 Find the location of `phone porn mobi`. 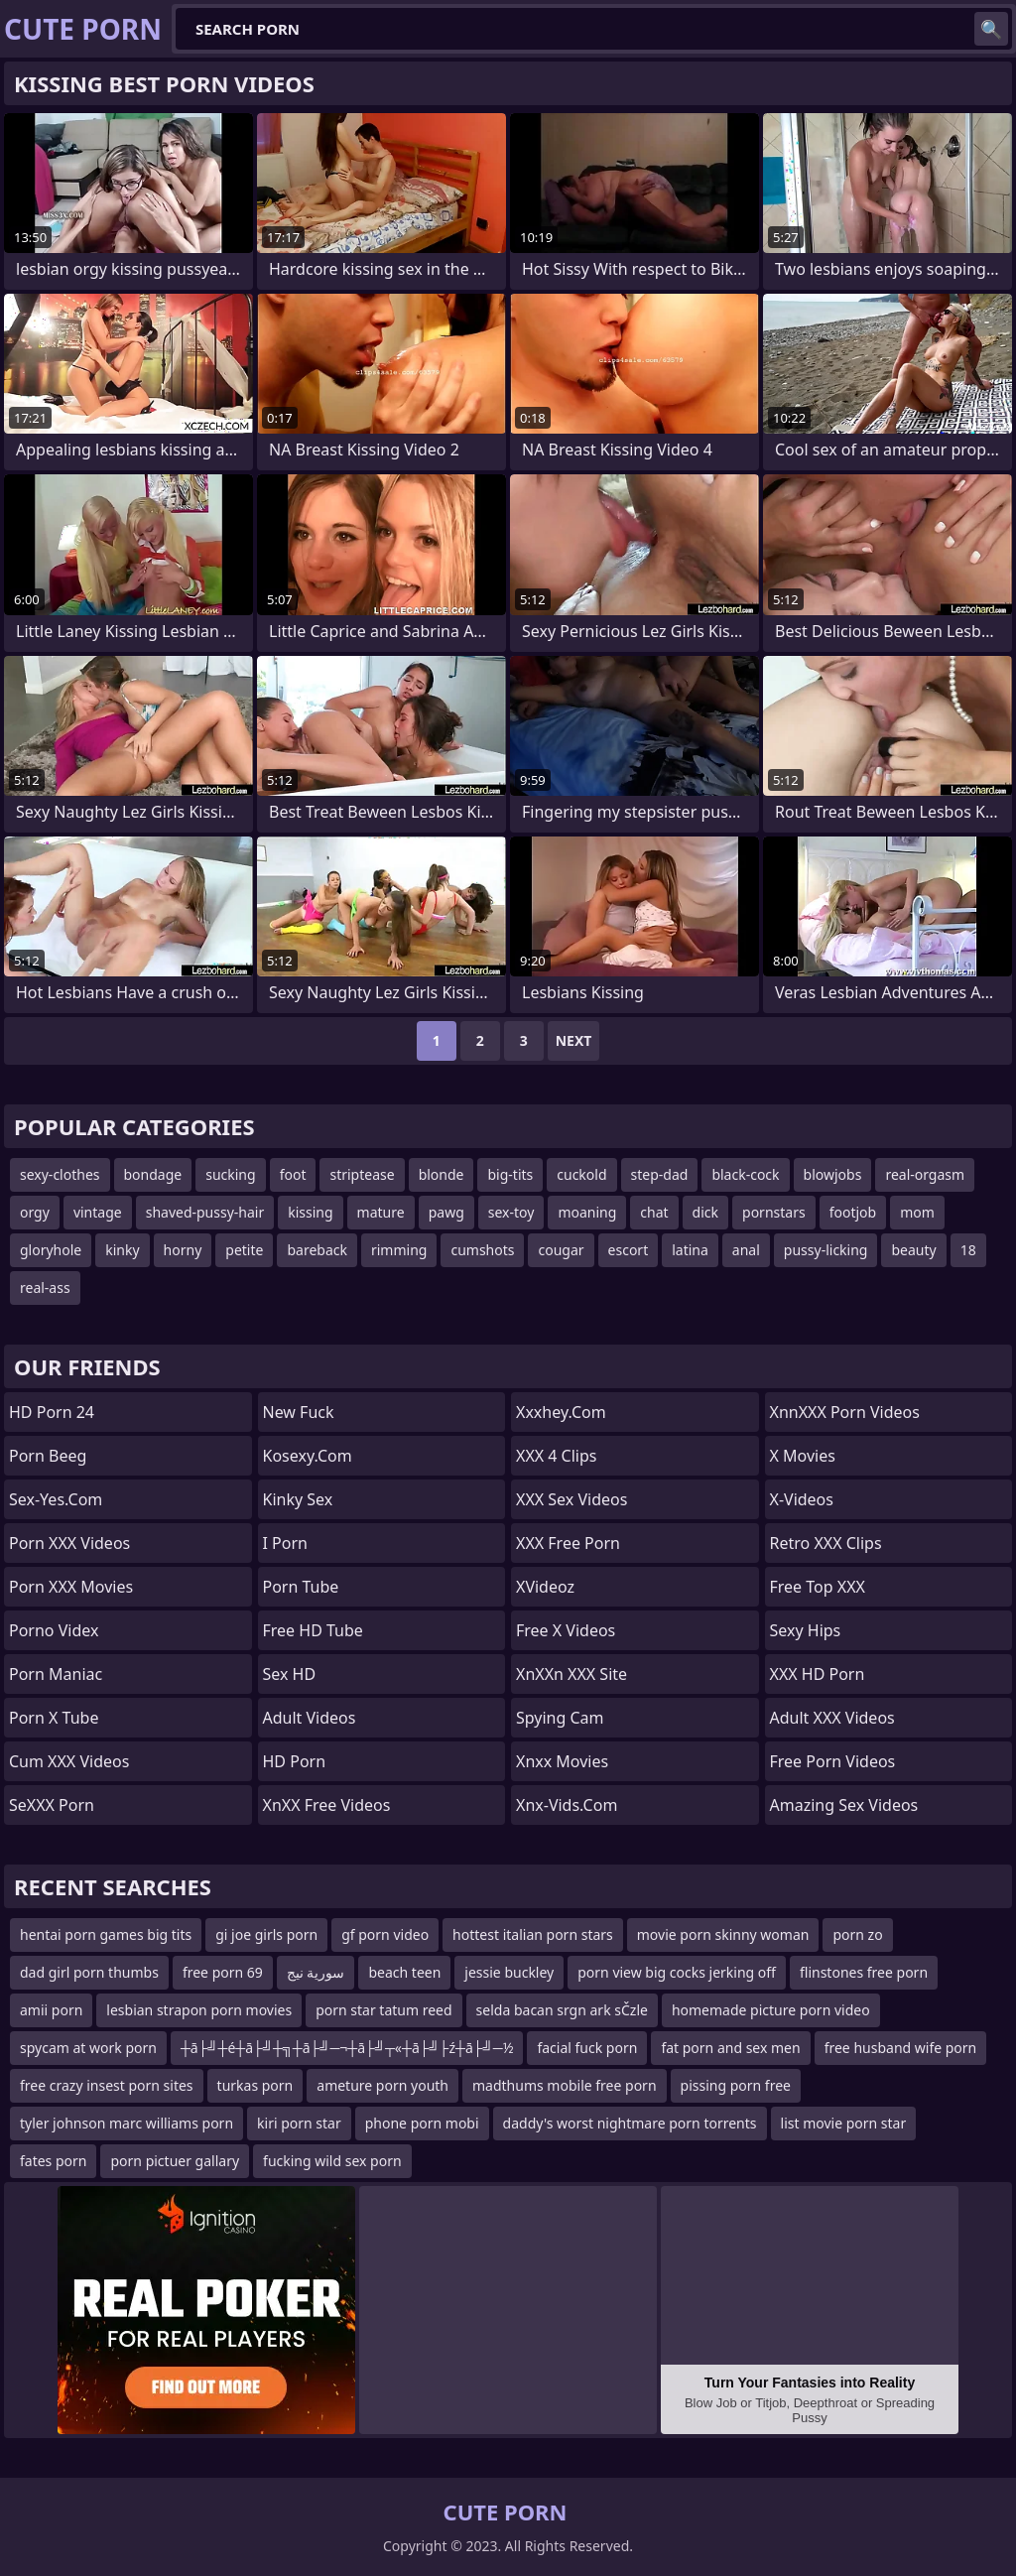

phone porn mobi is located at coordinates (422, 2123).